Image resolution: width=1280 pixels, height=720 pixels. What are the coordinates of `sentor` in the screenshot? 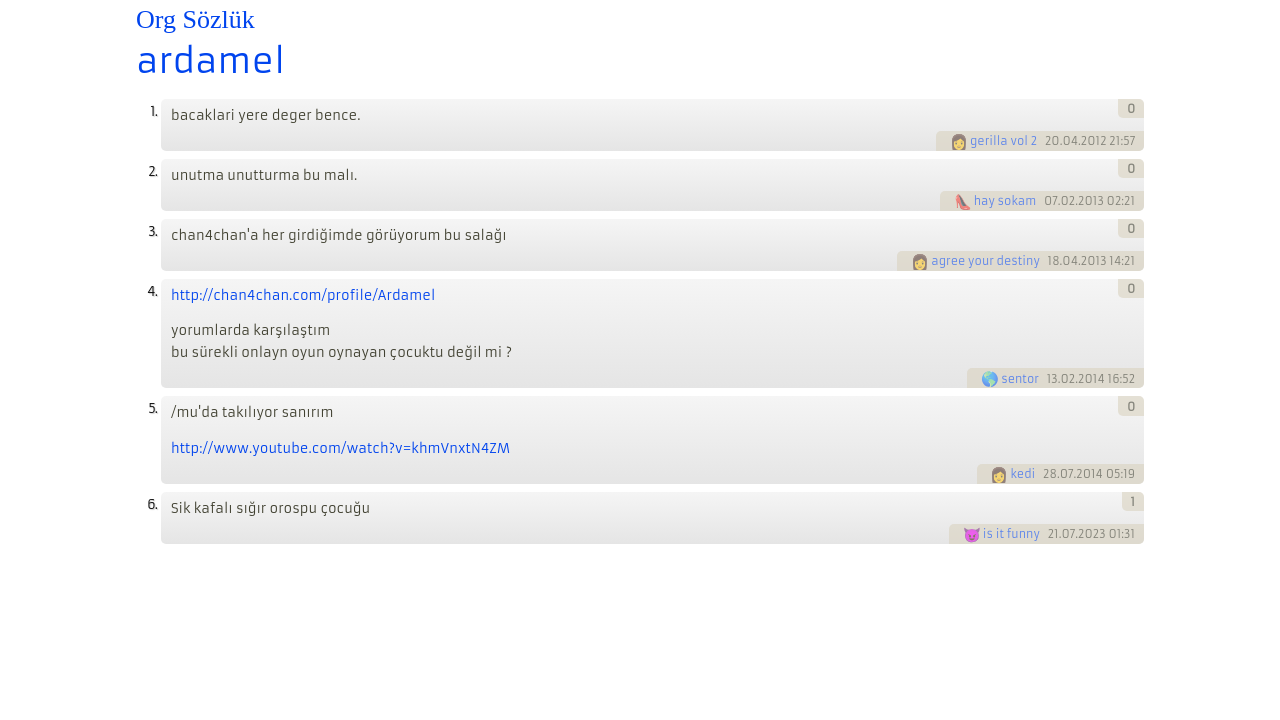 It's located at (1020, 379).